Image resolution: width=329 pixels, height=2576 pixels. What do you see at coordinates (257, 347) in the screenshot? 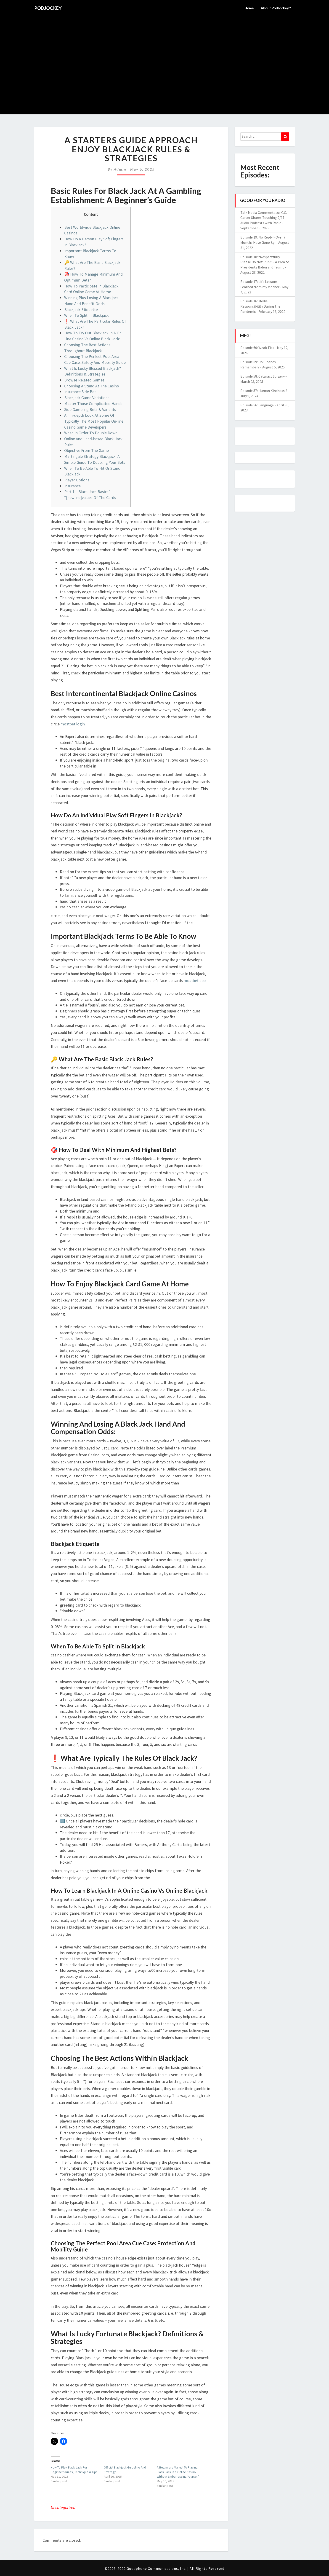
I see `Episode 60: Weak Ties` at bounding box center [257, 347].